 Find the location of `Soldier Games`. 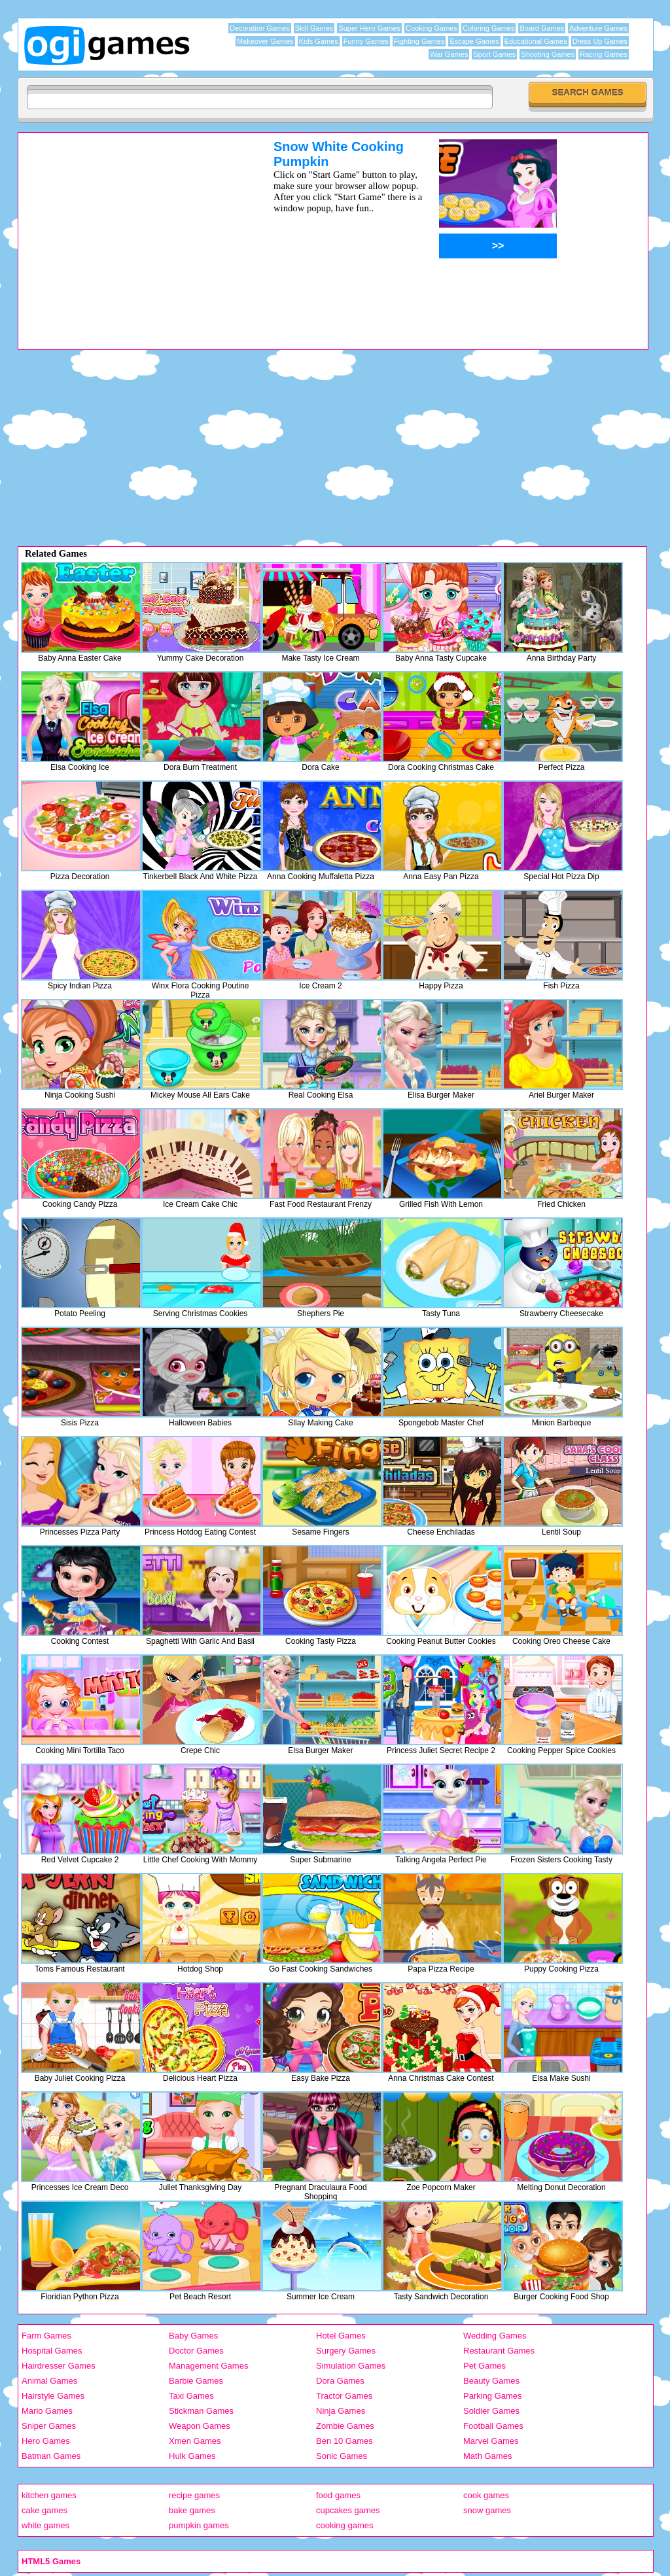

Soldier Games is located at coordinates (491, 2411).